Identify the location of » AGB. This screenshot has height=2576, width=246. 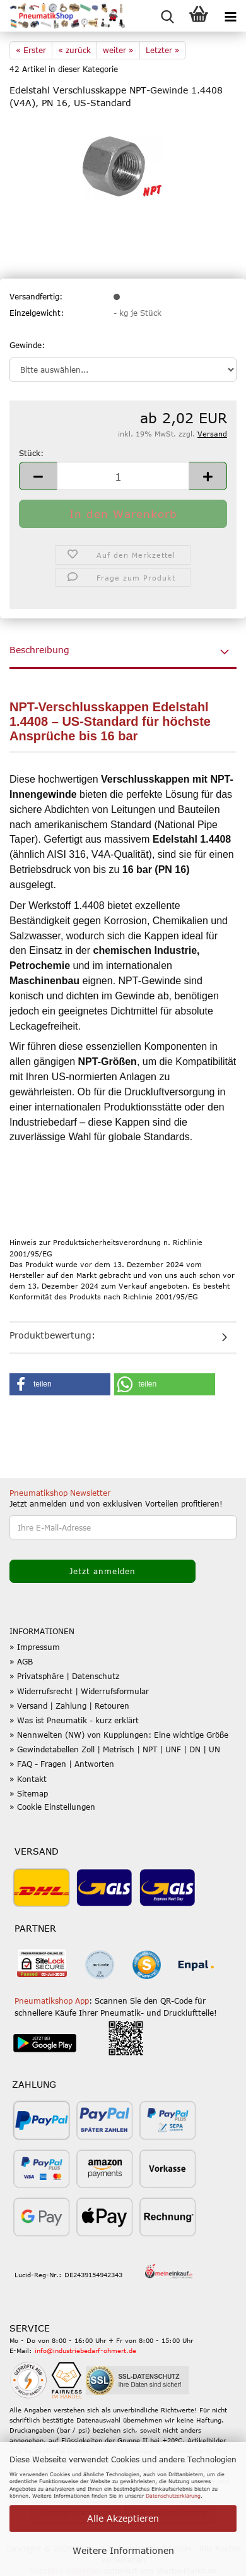
(21, 1661).